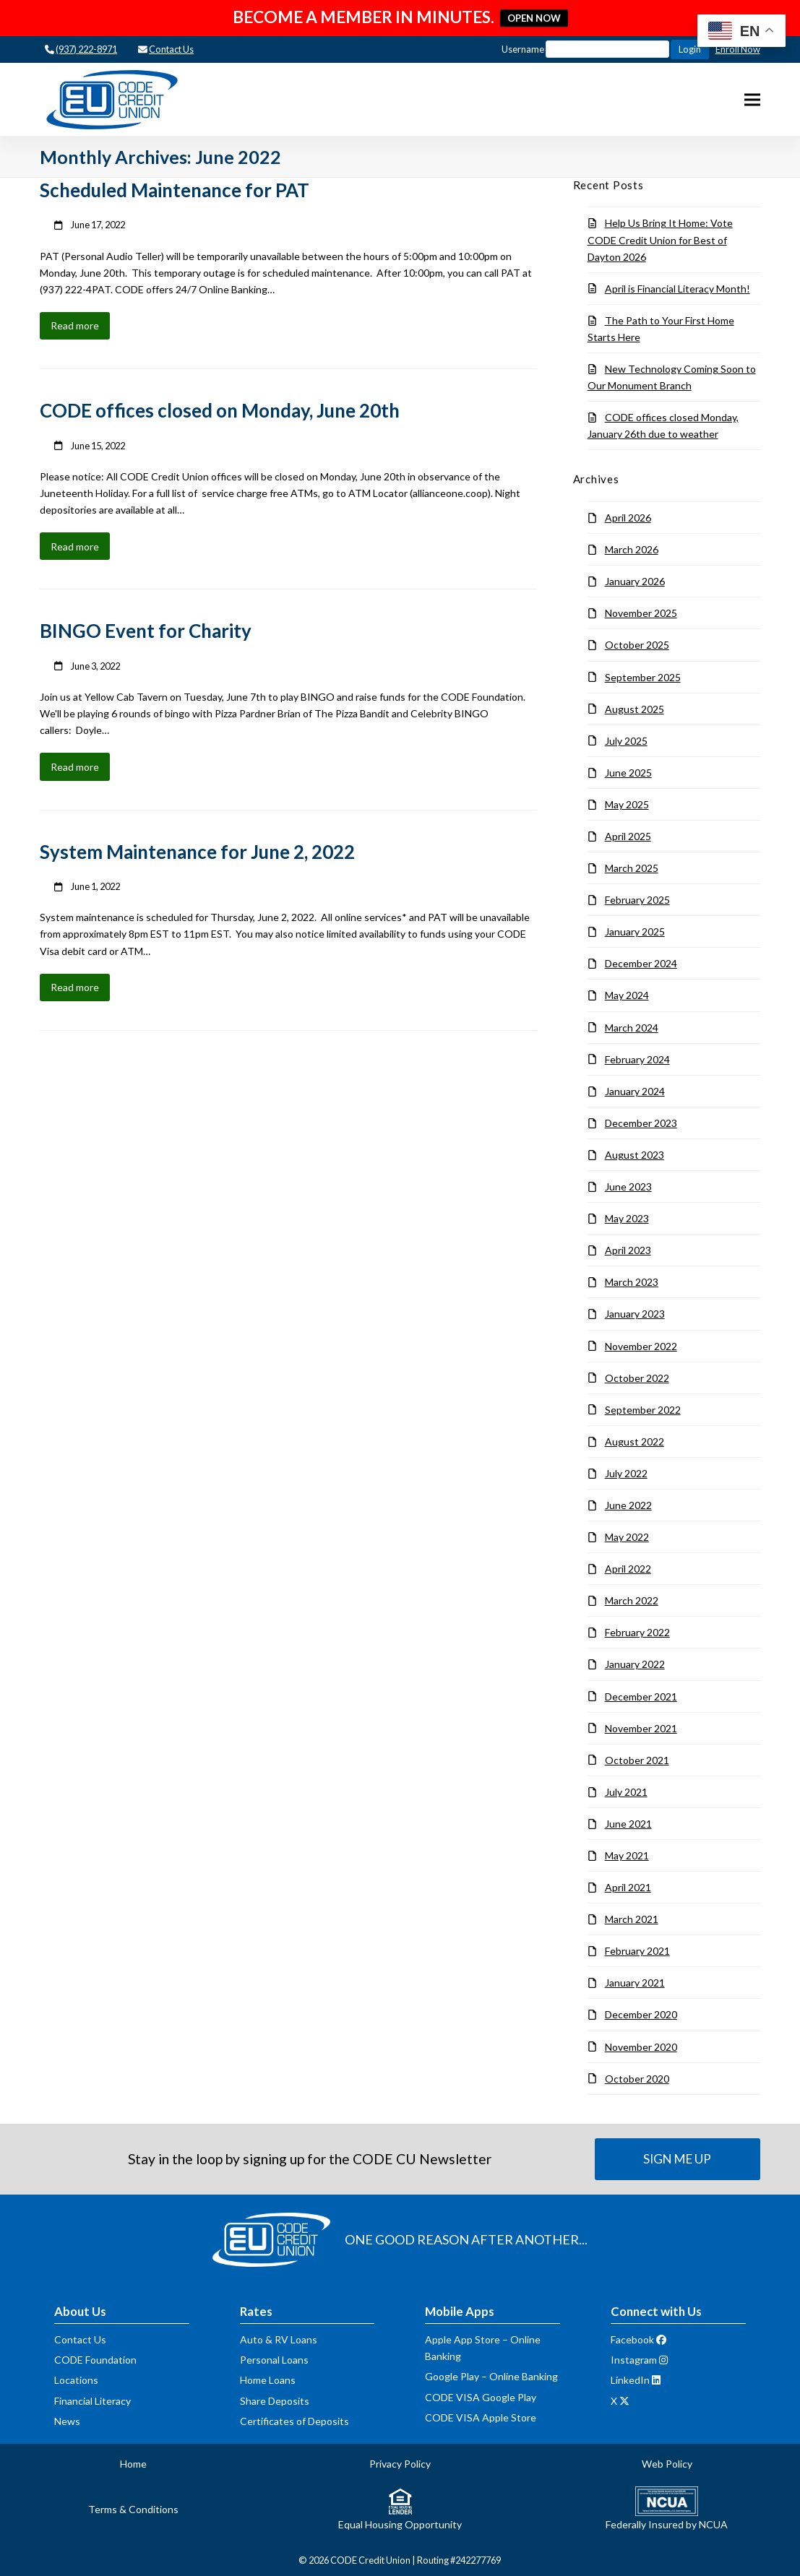  I want to click on Read more [Read more about BINGO Event for Charity], so click(75, 767).